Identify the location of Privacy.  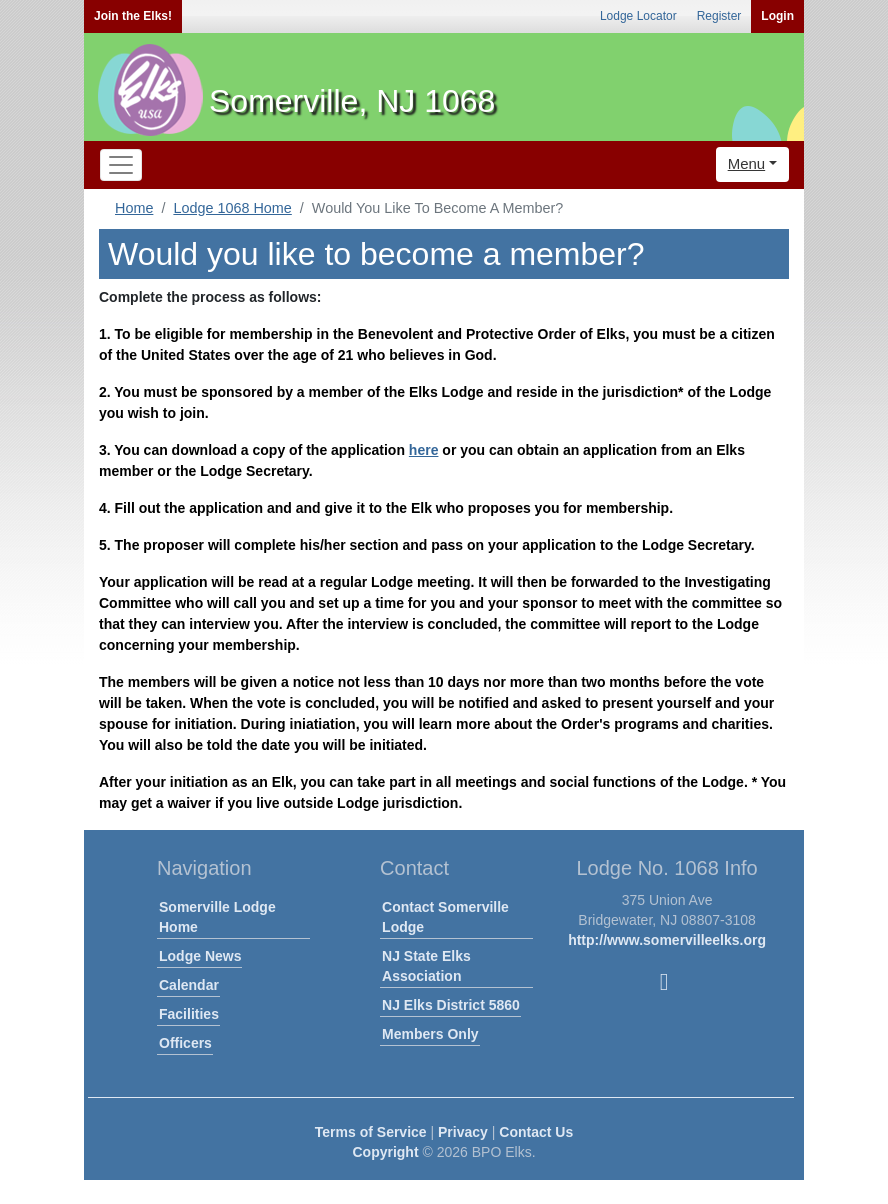
(463, 1132).